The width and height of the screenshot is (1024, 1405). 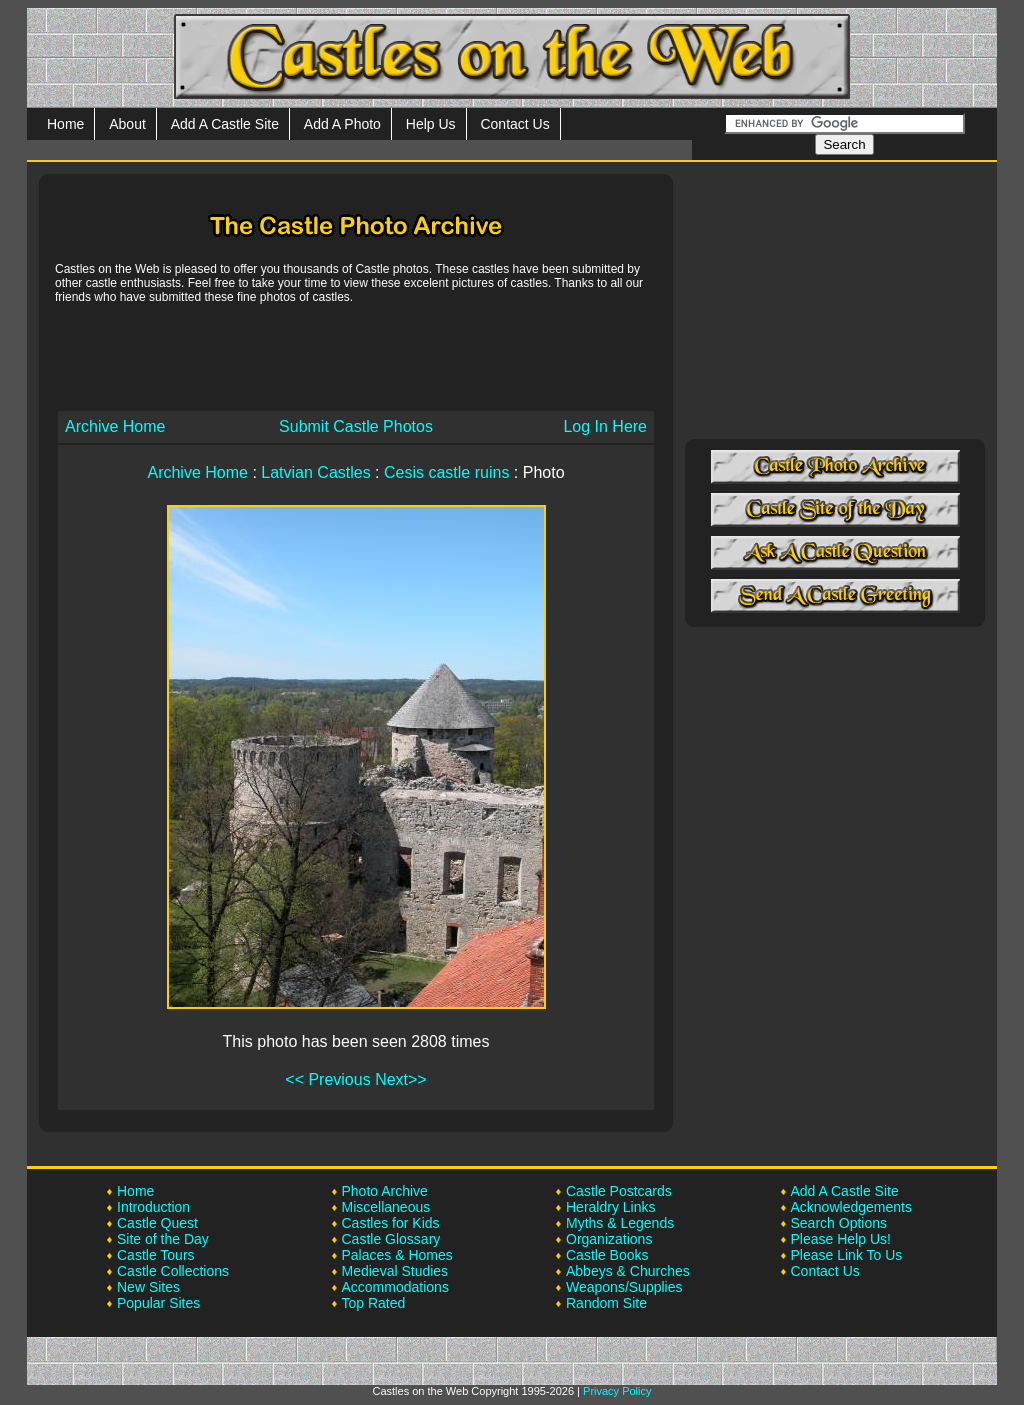 What do you see at coordinates (356, 426) in the screenshot?
I see `Submit Castle Photos` at bounding box center [356, 426].